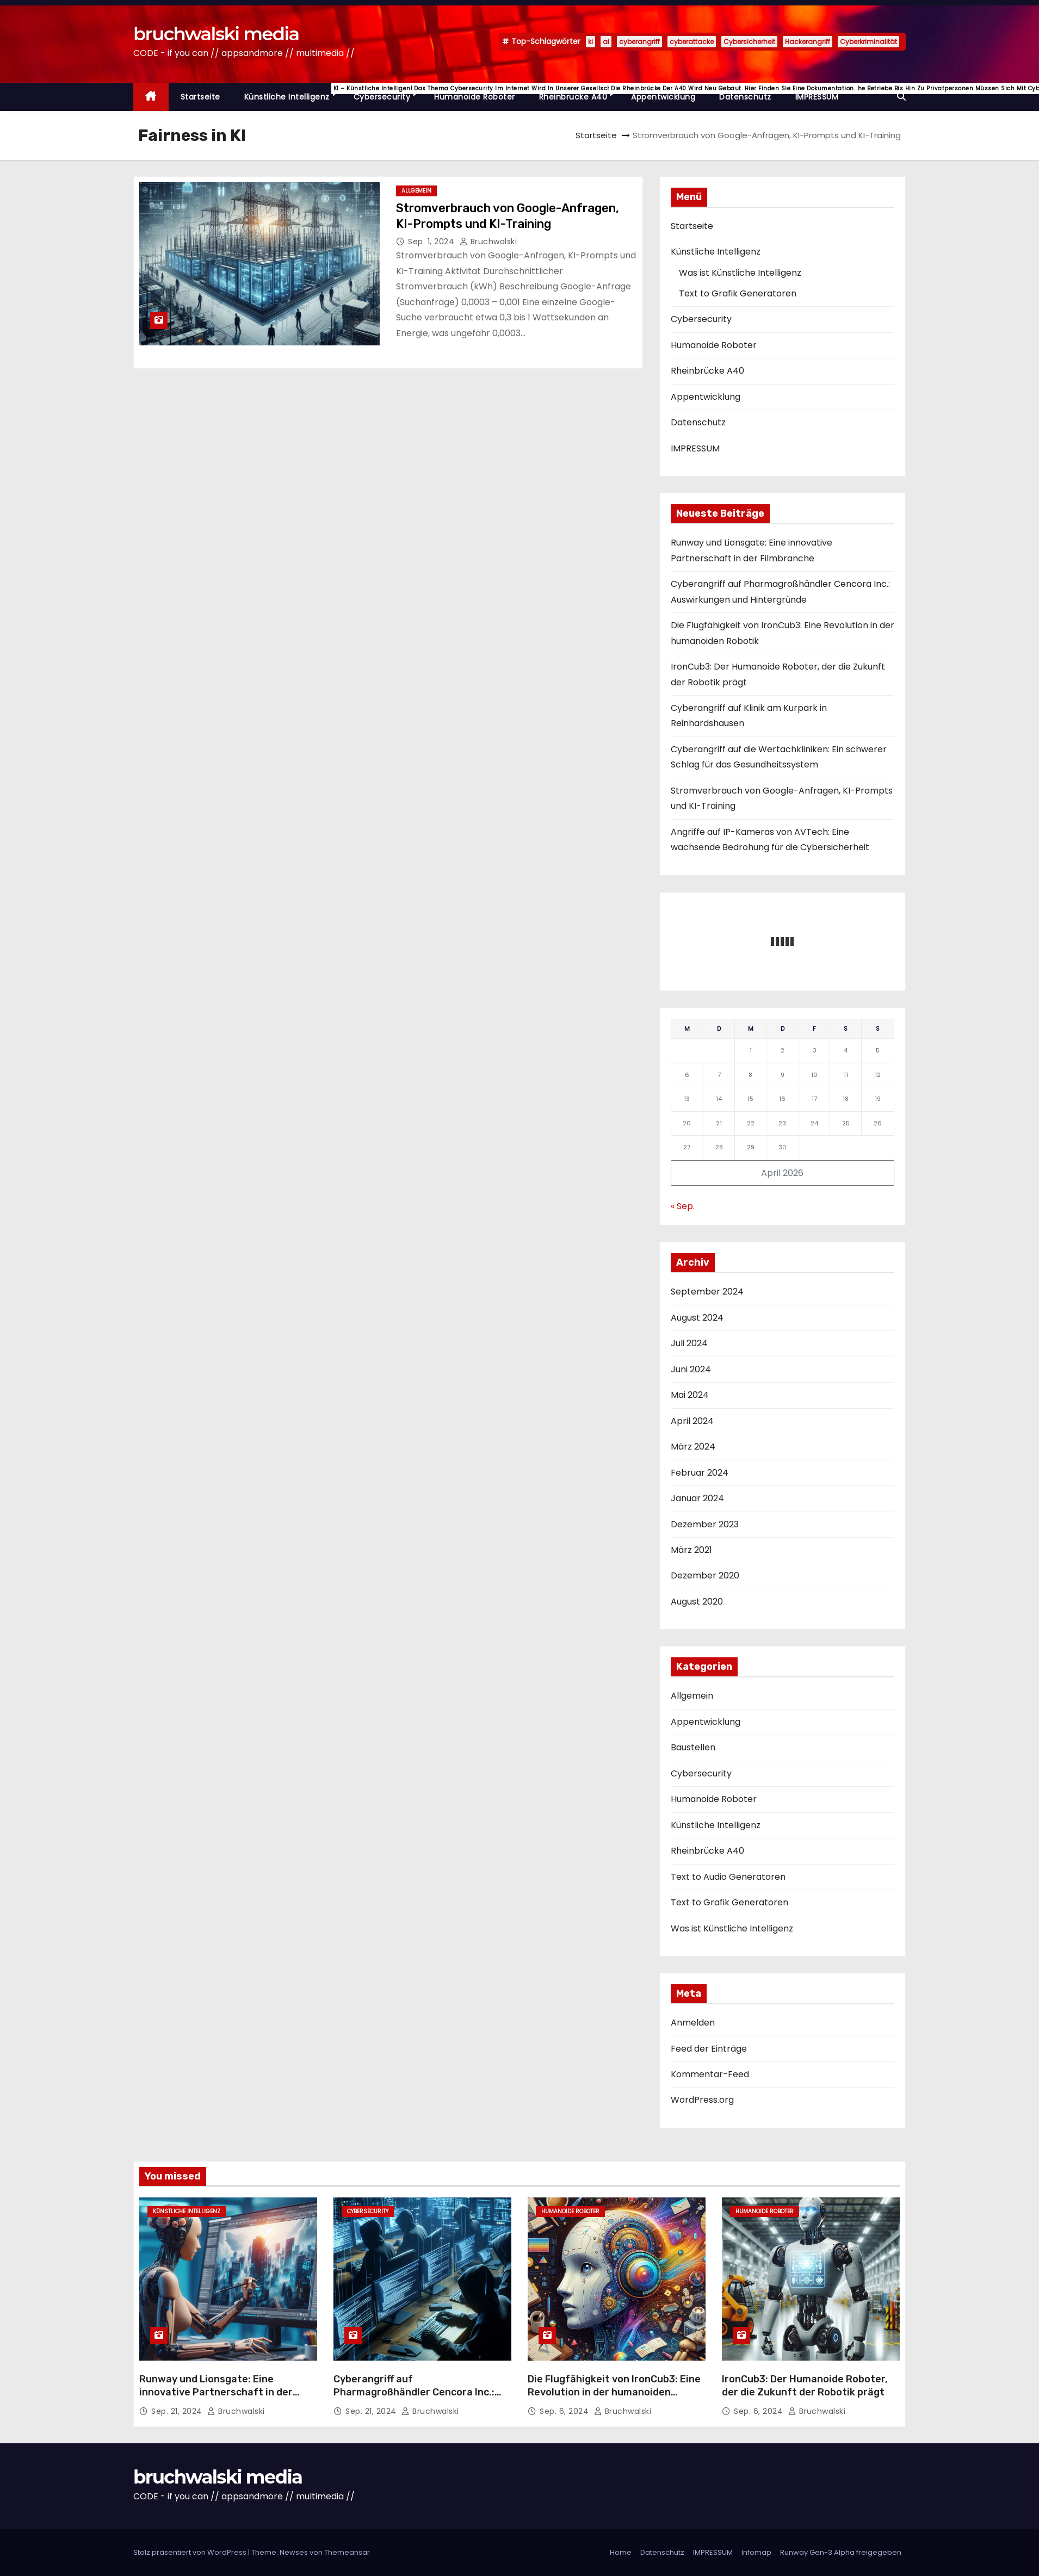  I want to click on September 2024, so click(707, 1291).